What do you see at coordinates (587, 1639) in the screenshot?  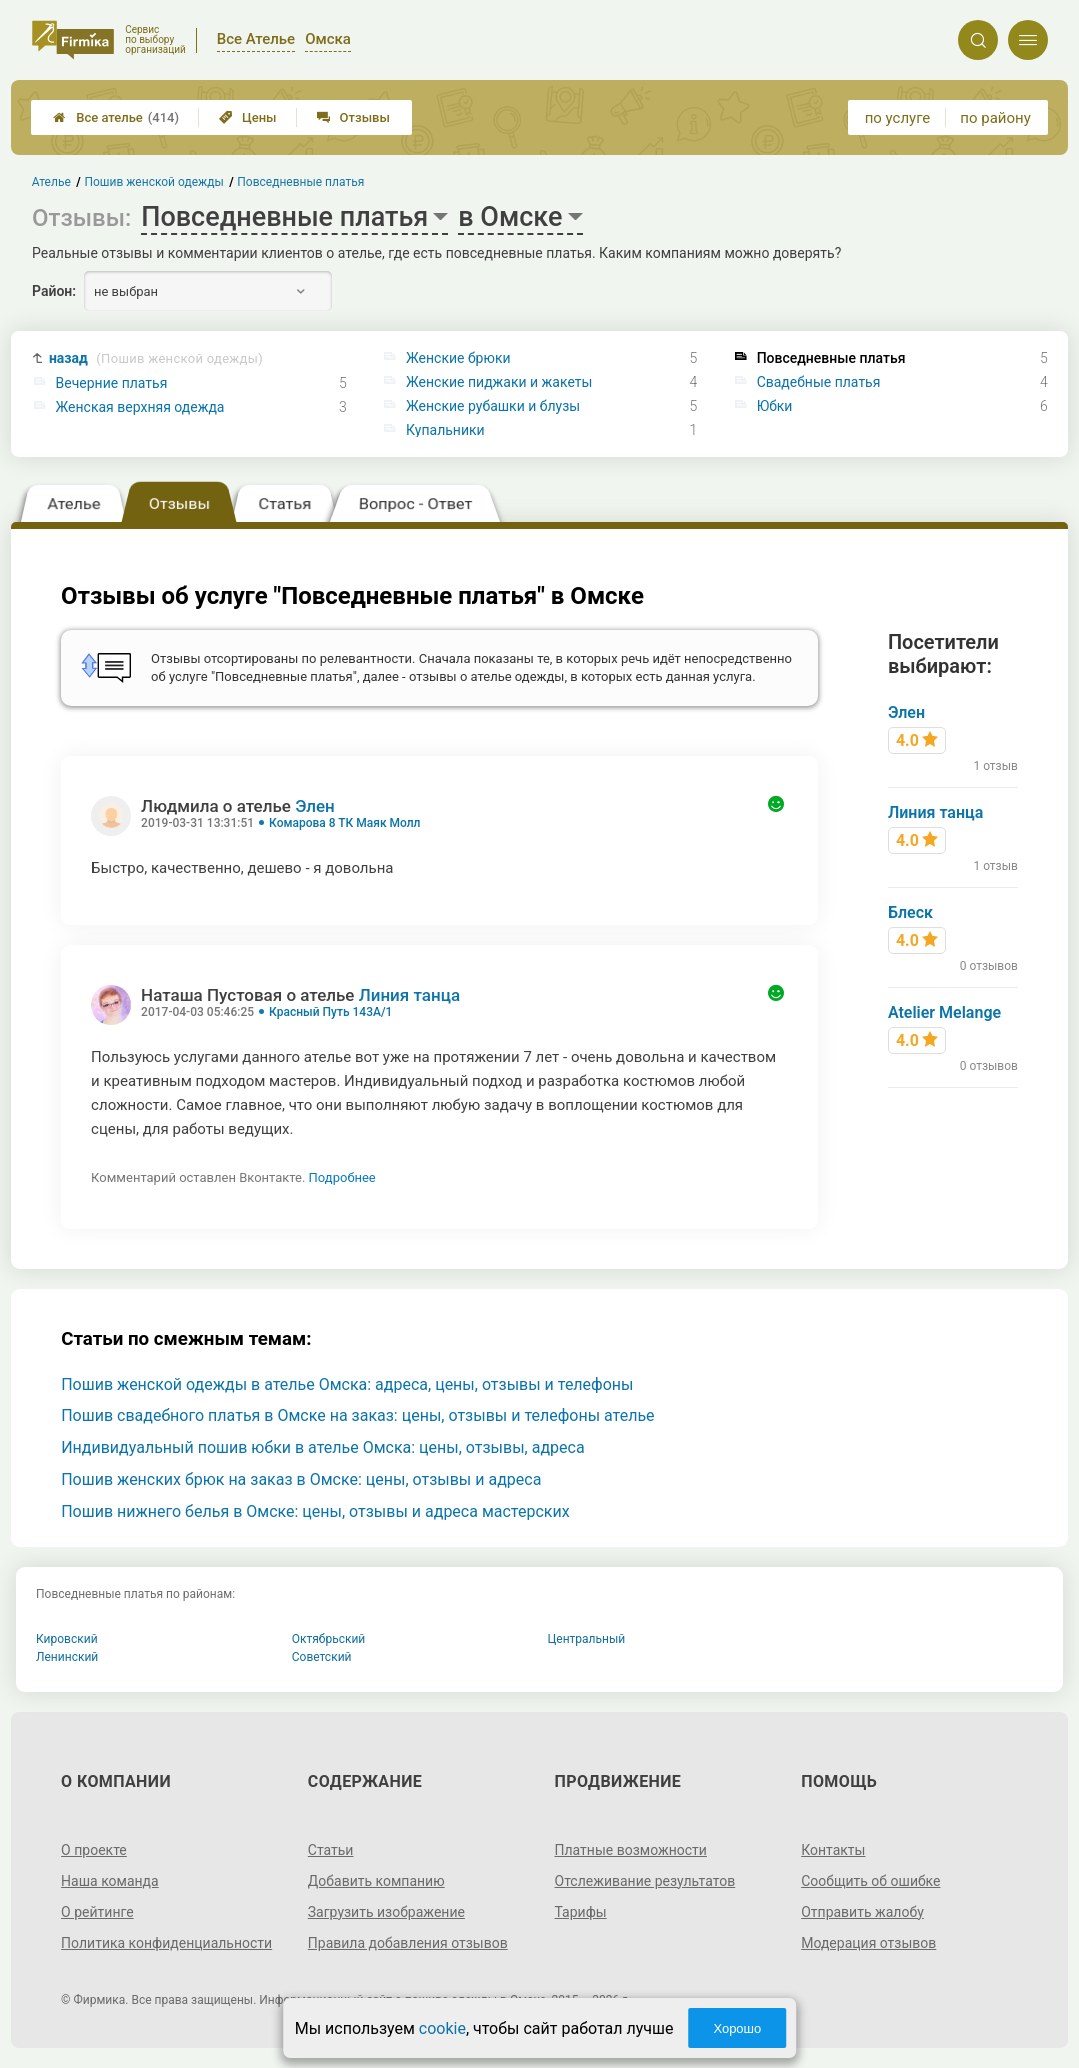 I see `Центральный` at bounding box center [587, 1639].